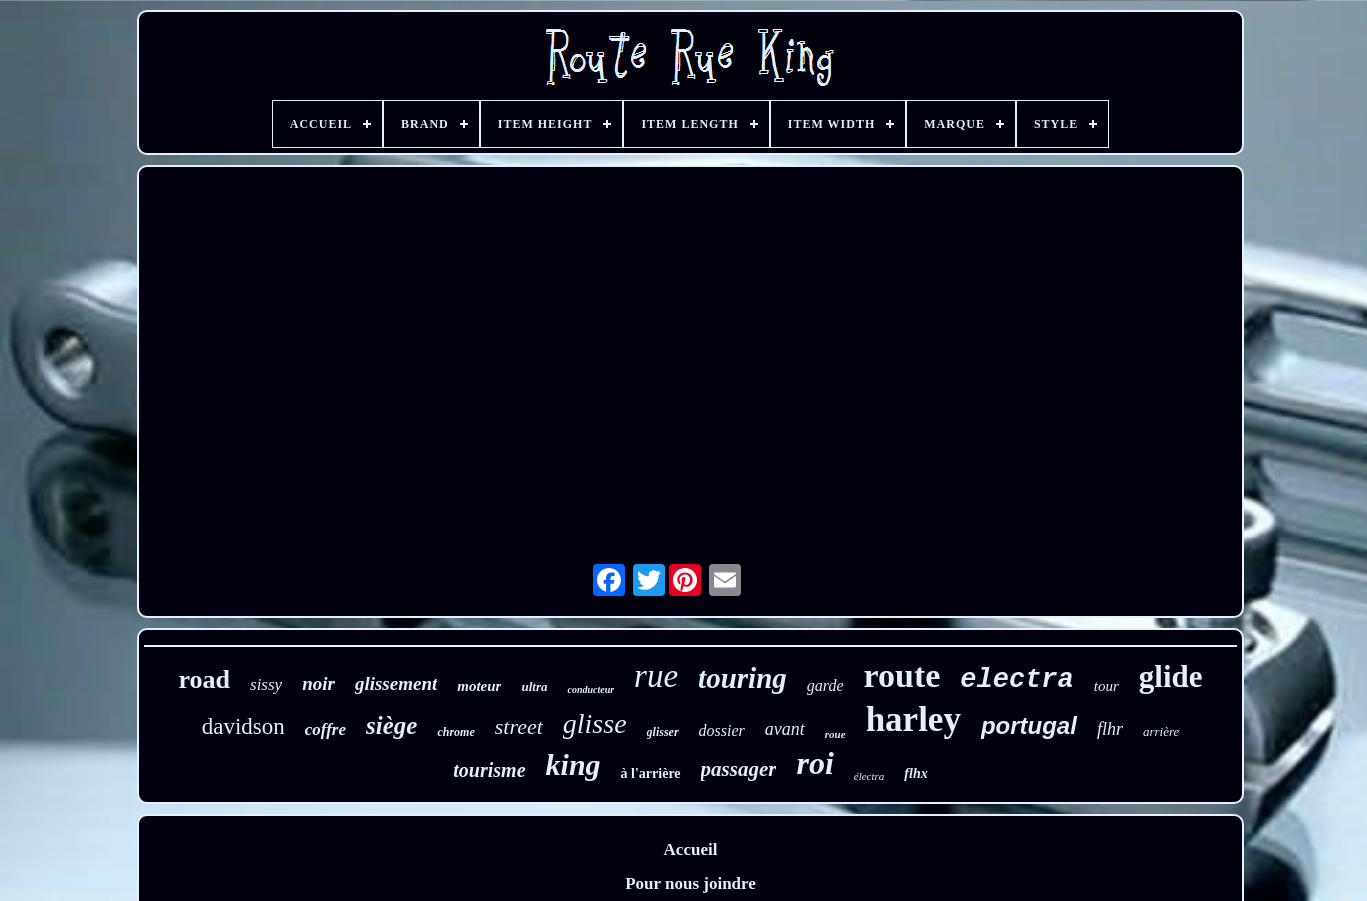 The height and width of the screenshot is (901, 1367). Describe the element at coordinates (663, 732) in the screenshot. I see `glisser` at that location.